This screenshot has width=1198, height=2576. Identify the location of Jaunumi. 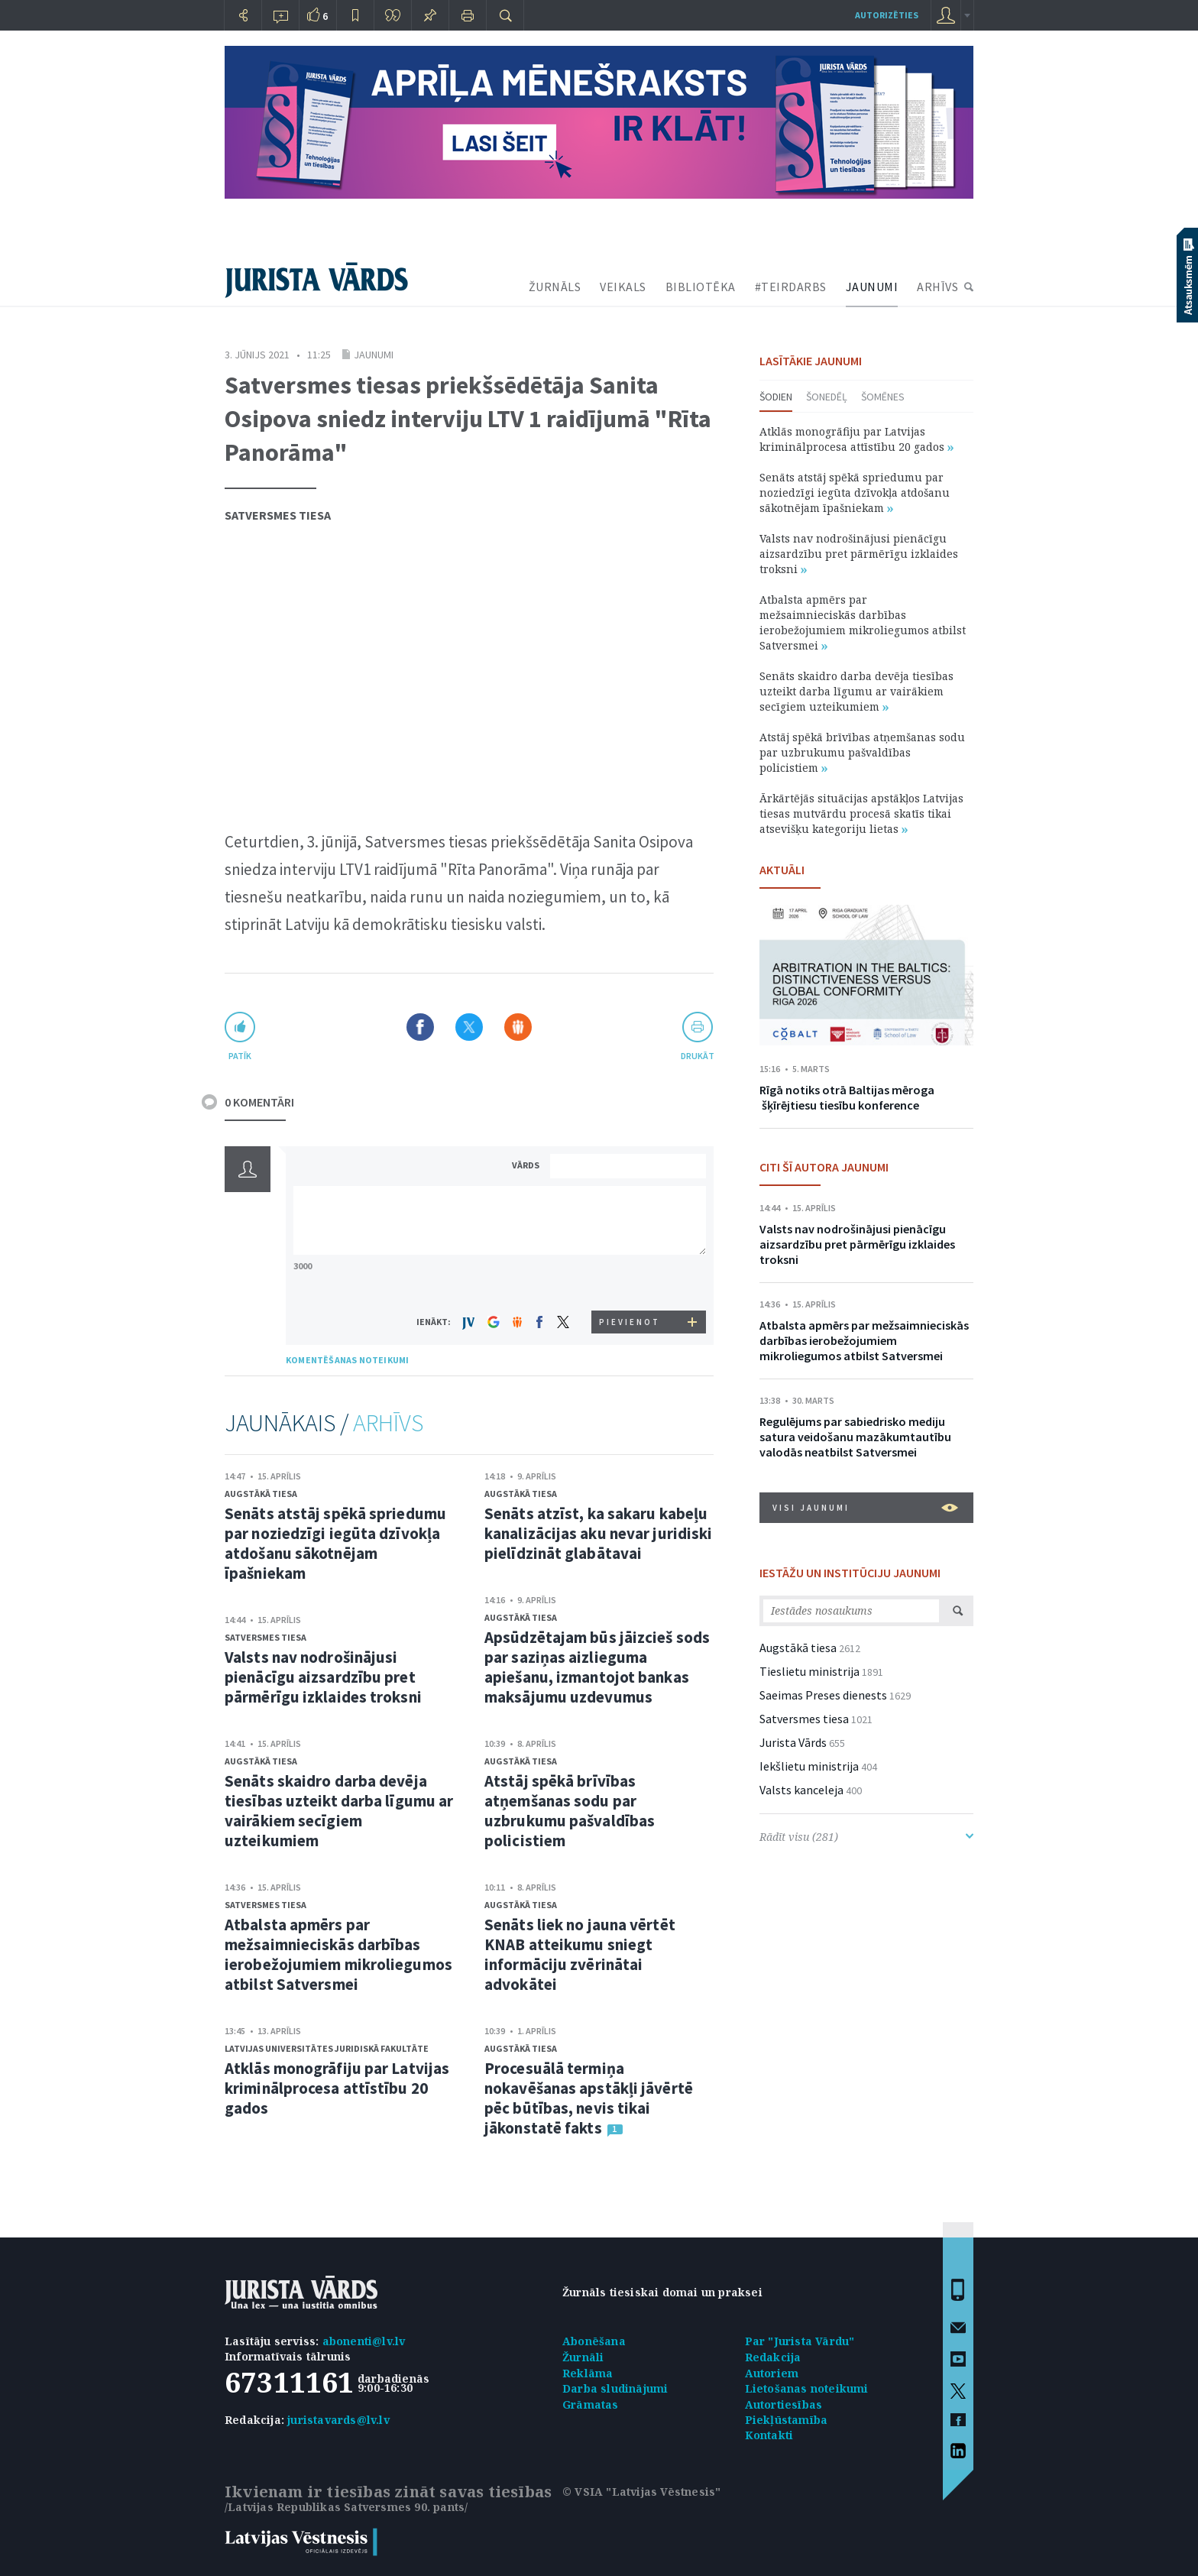
(373, 354).